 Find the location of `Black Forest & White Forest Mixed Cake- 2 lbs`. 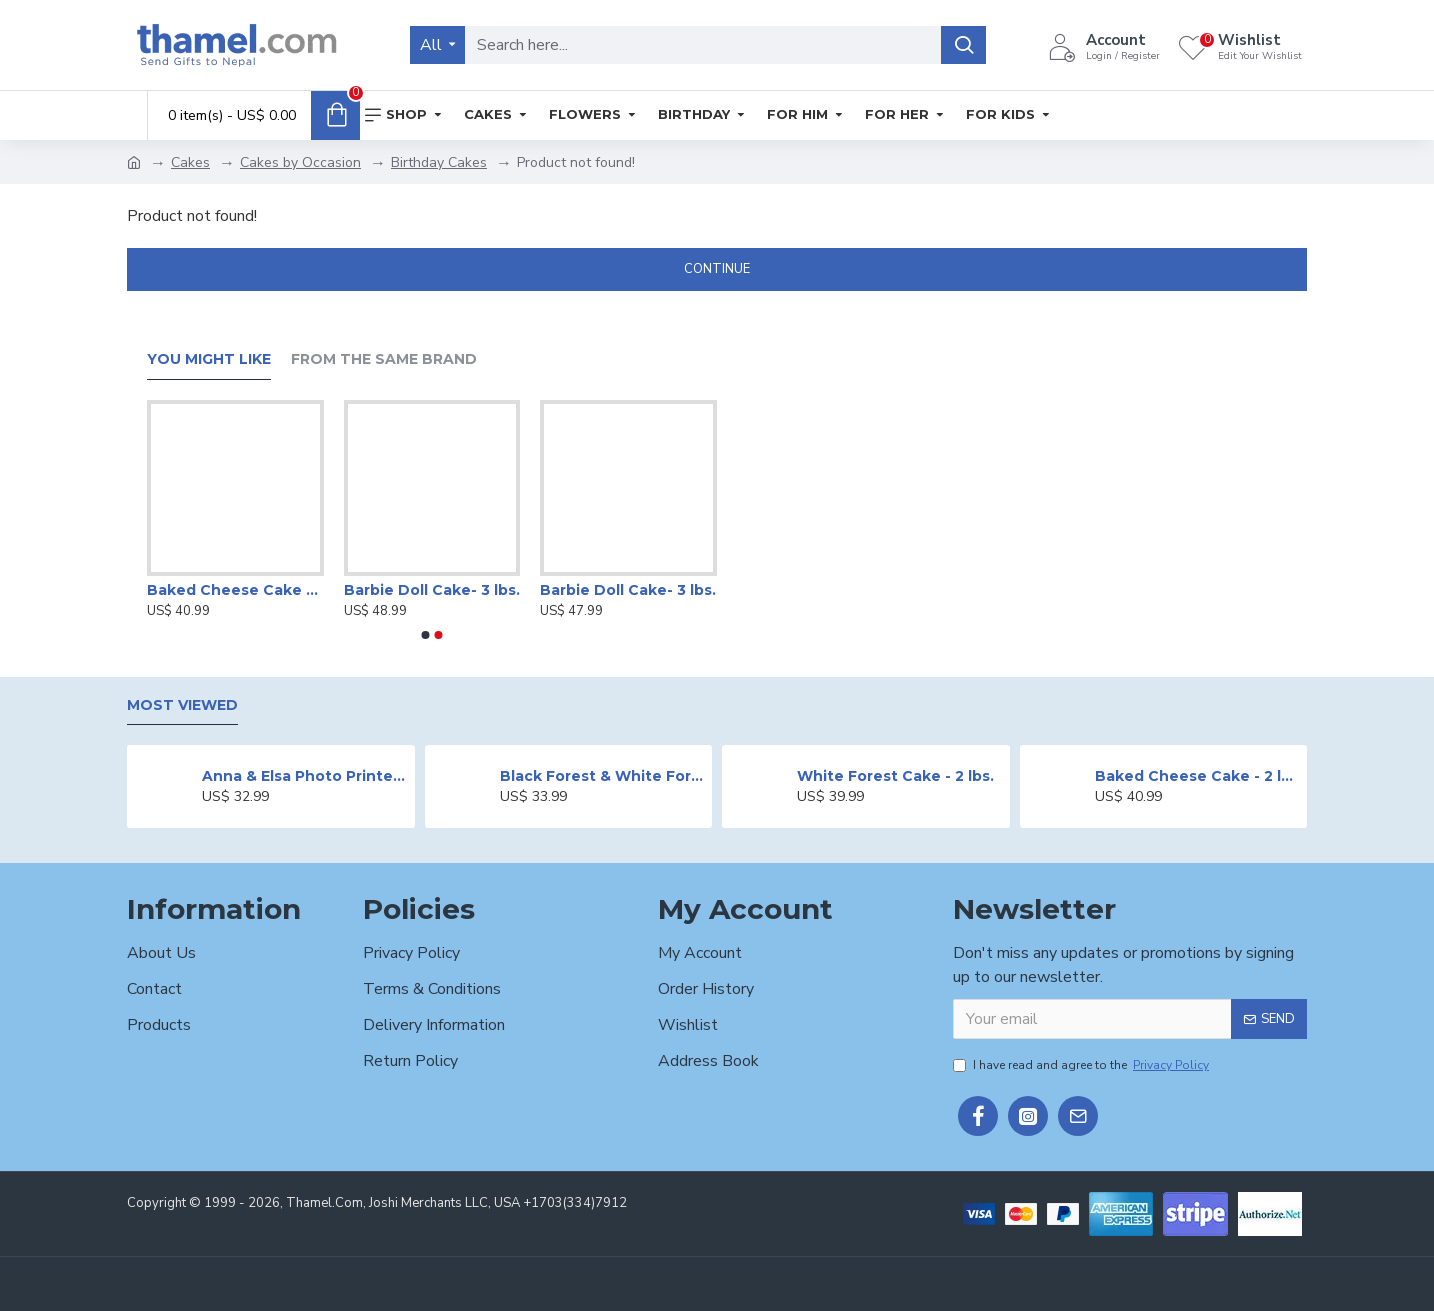

Black Forest & White Forest Mixed Cake- 2 lbs is located at coordinates (602, 776).